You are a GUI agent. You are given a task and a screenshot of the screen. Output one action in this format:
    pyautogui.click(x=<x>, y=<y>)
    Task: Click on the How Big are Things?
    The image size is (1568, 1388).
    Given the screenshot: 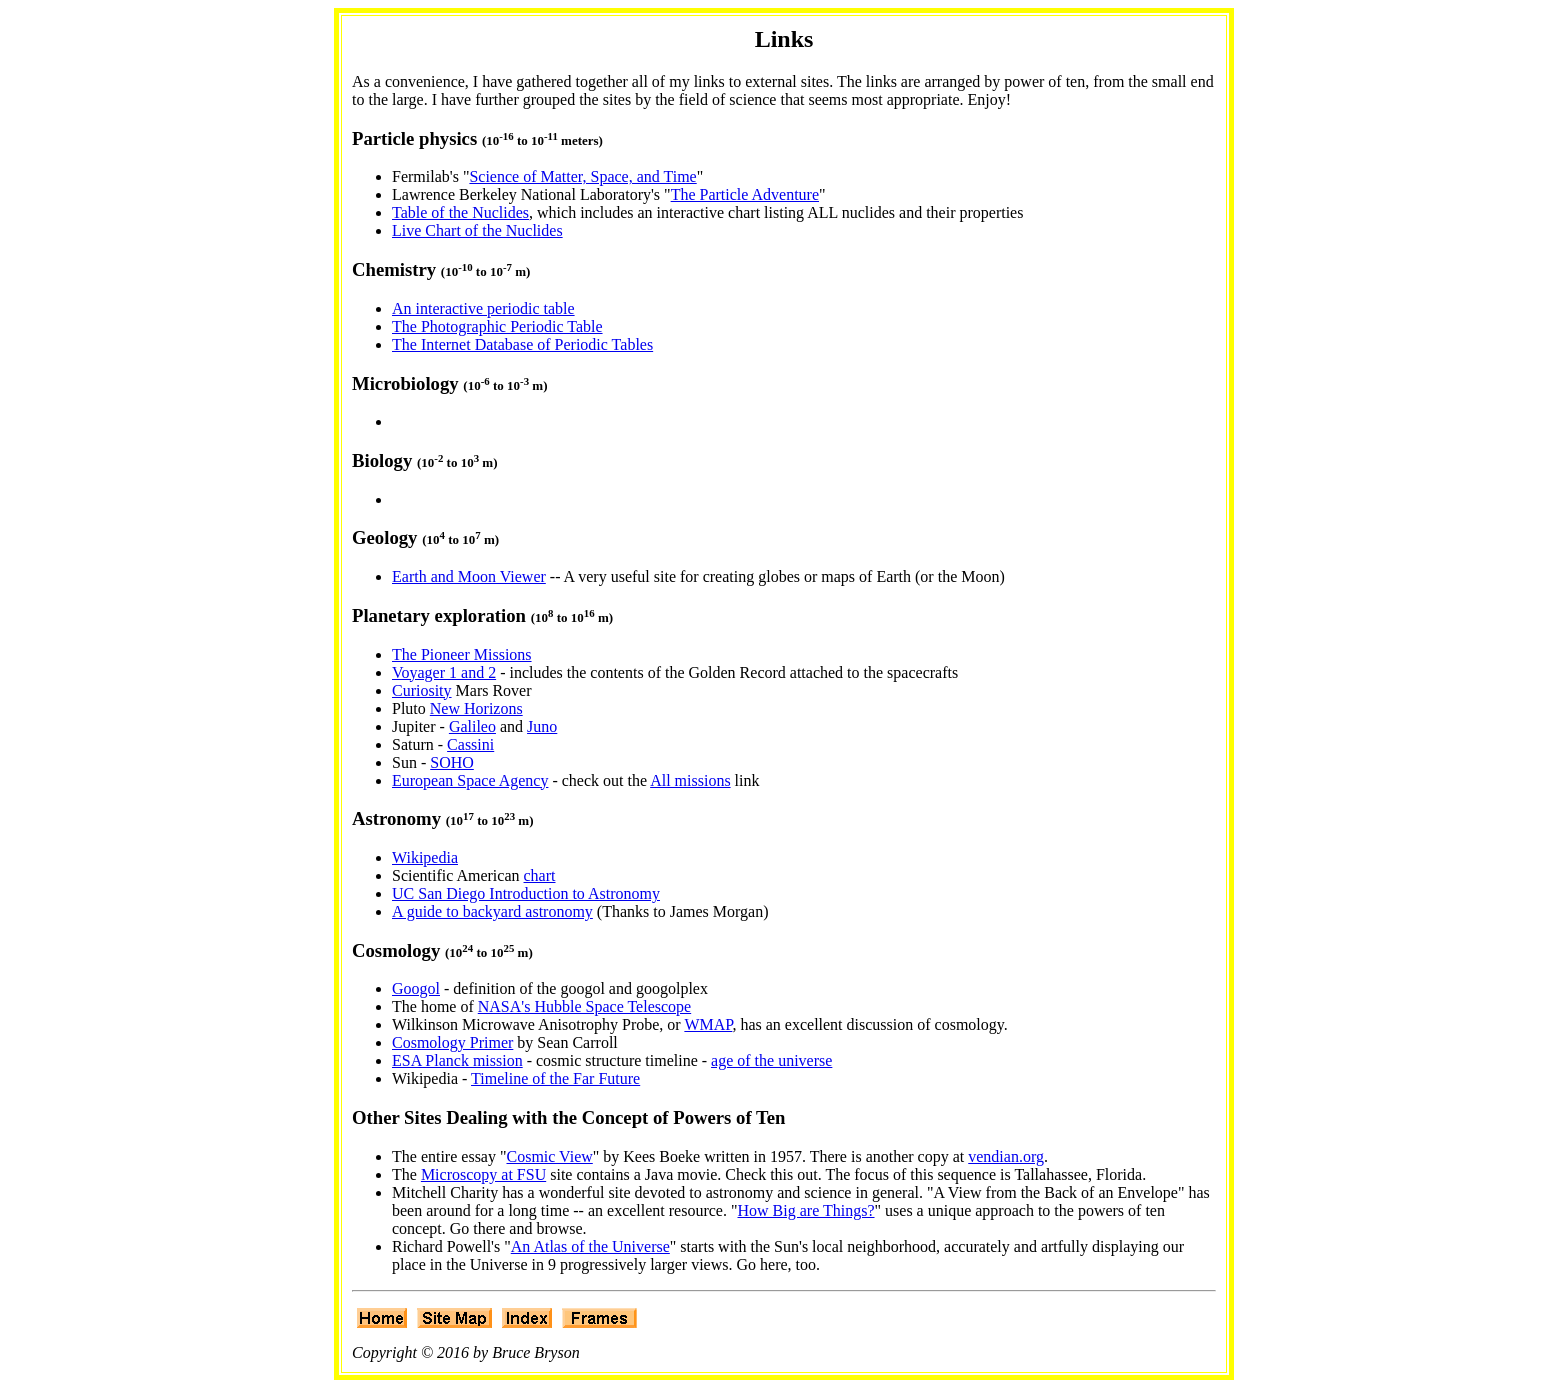 What is the action you would take?
    pyautogui.click(x=806, y=1210)
    